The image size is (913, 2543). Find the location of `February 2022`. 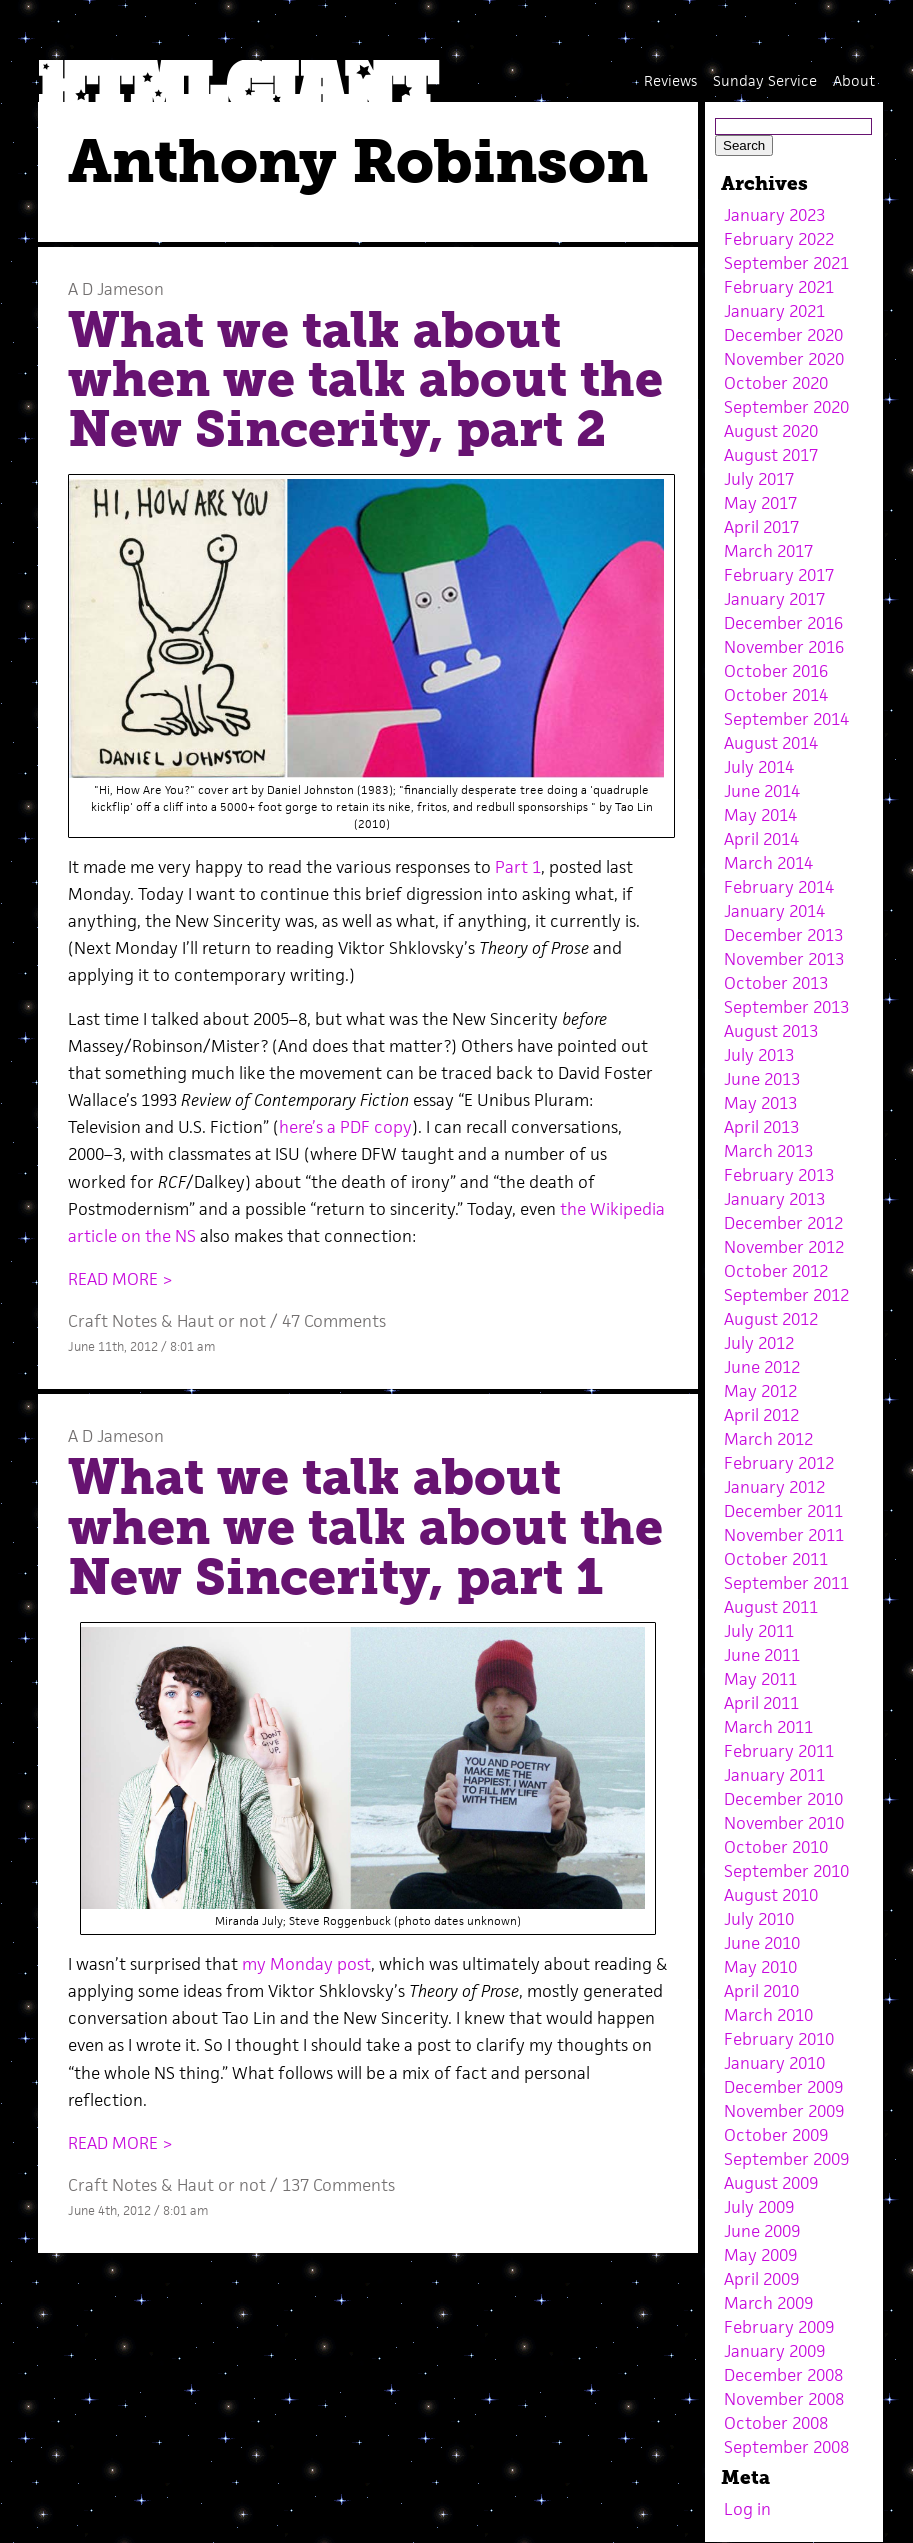

February 2022 is located at coordinates (779, 239).